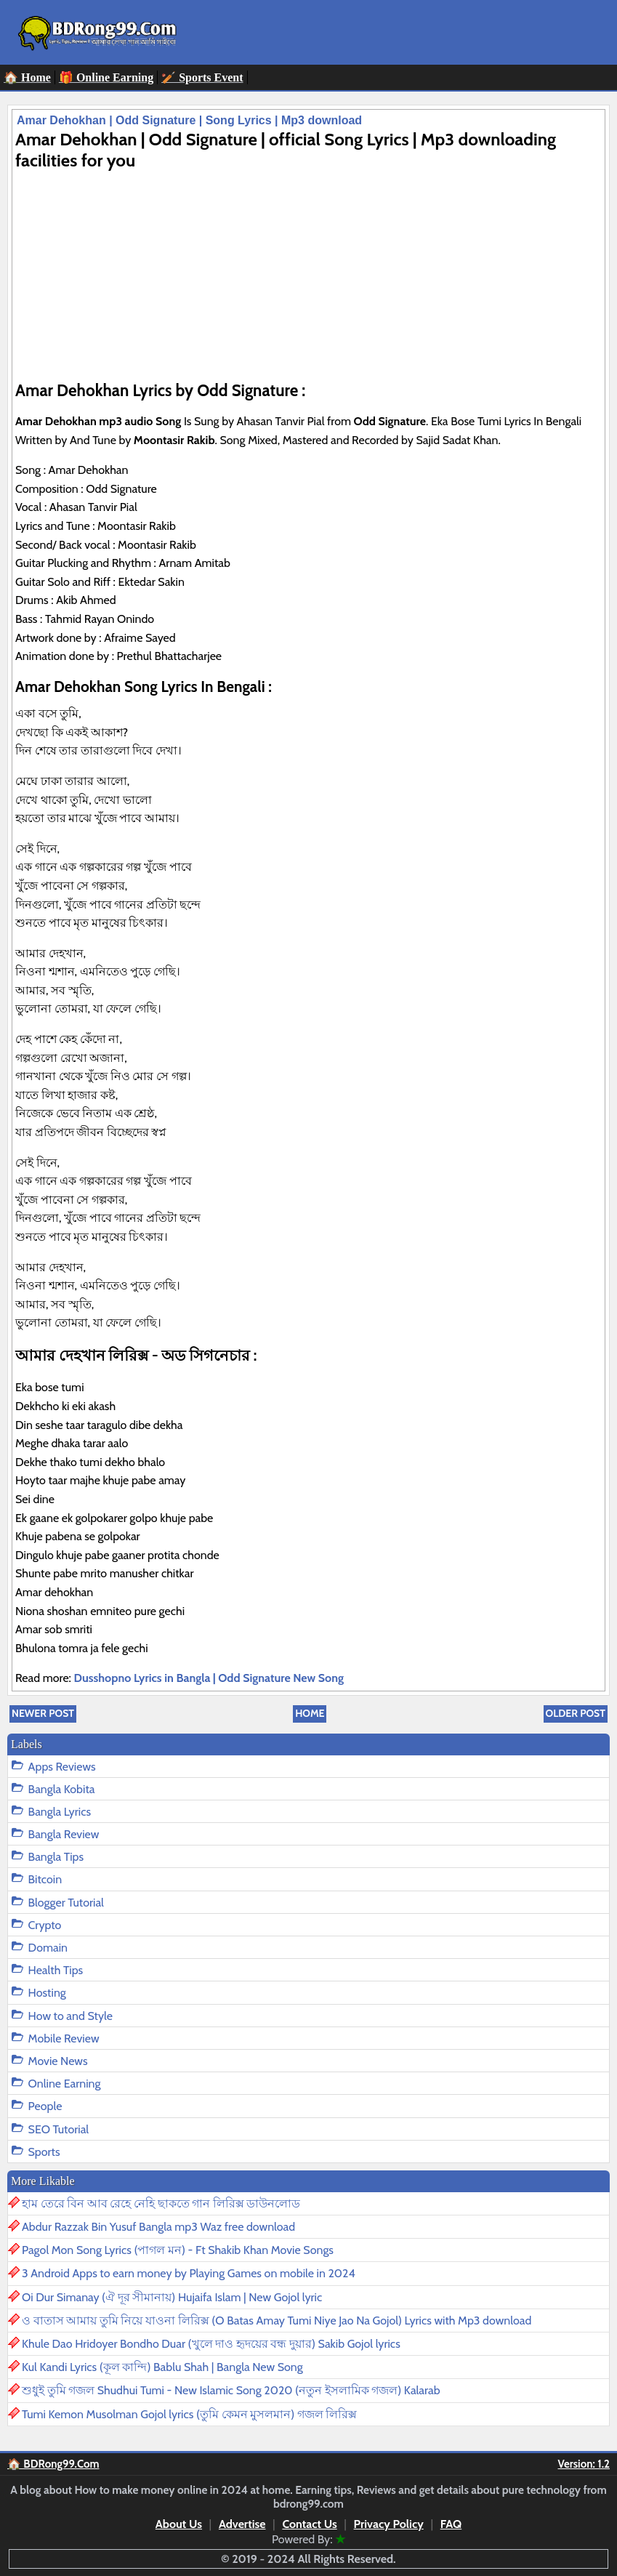 This screenshot has width=617, height=2576. I want to click on Home, so click(309, 1713).